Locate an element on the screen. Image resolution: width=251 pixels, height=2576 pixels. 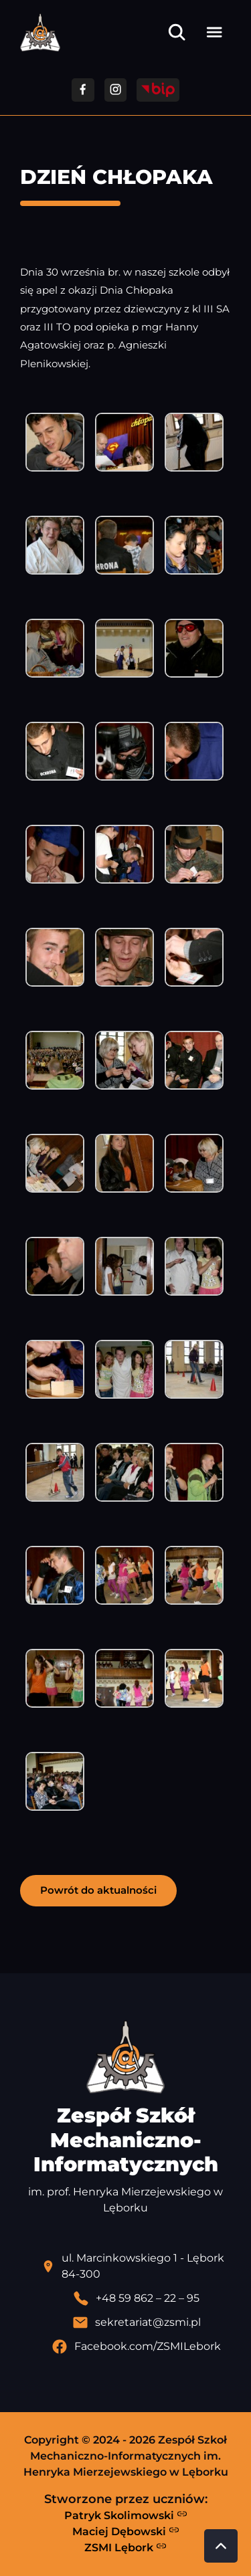
[Profil Facebook szkoły - otwiera się w nowej karcie] is located at coordinates (136, 2347).